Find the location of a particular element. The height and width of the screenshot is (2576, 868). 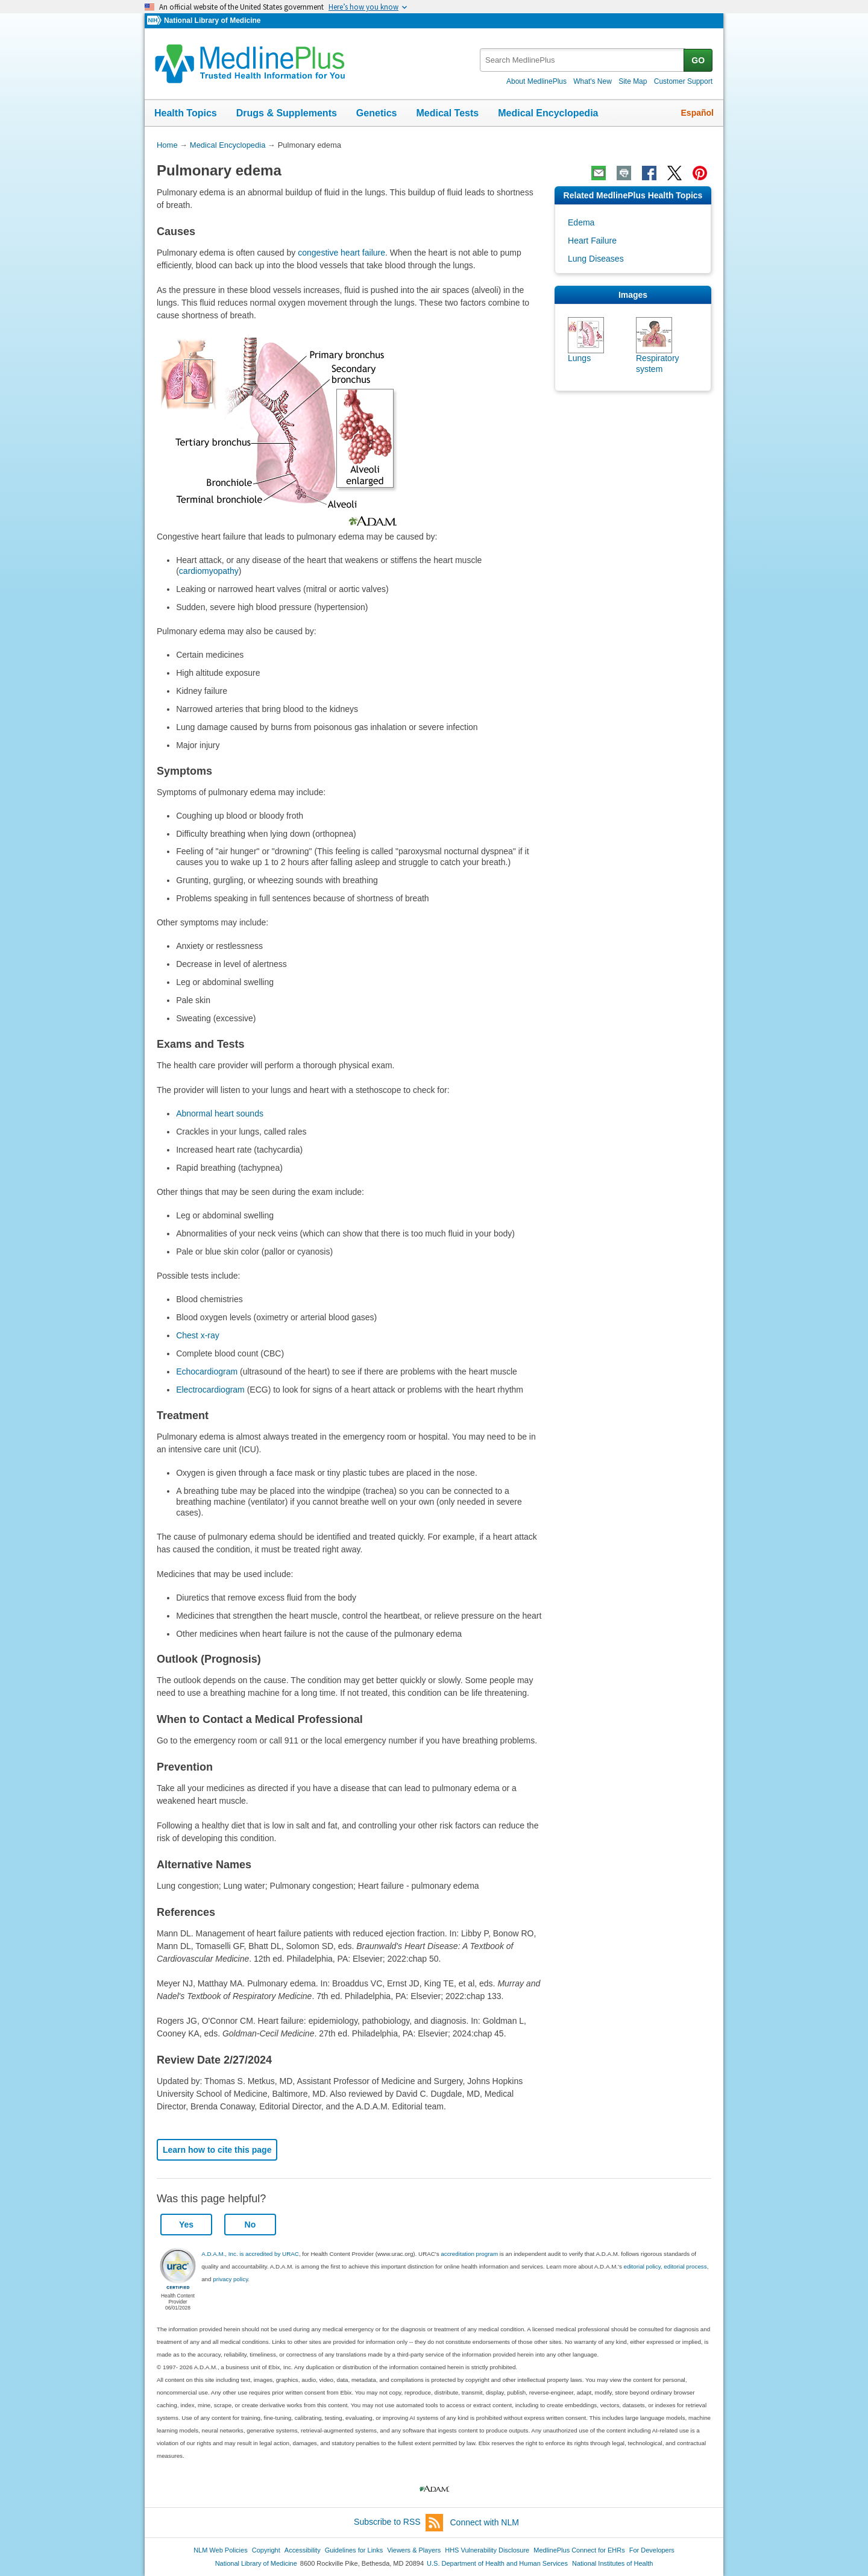

congestive heart failure is located at coordinates (341, 252).